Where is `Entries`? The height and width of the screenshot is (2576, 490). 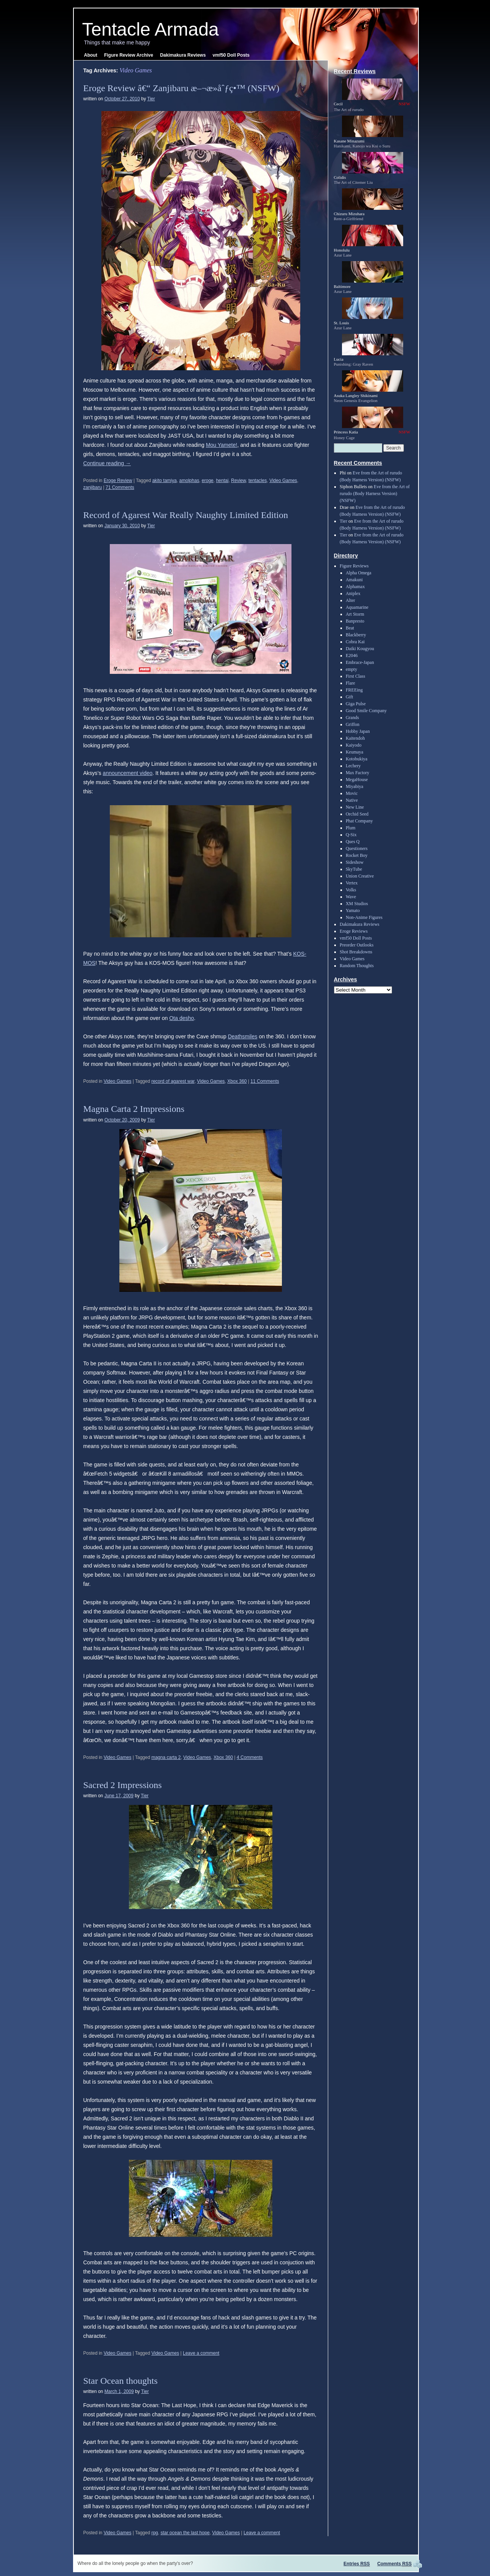
Entries is located at coordinates (356, 2563).